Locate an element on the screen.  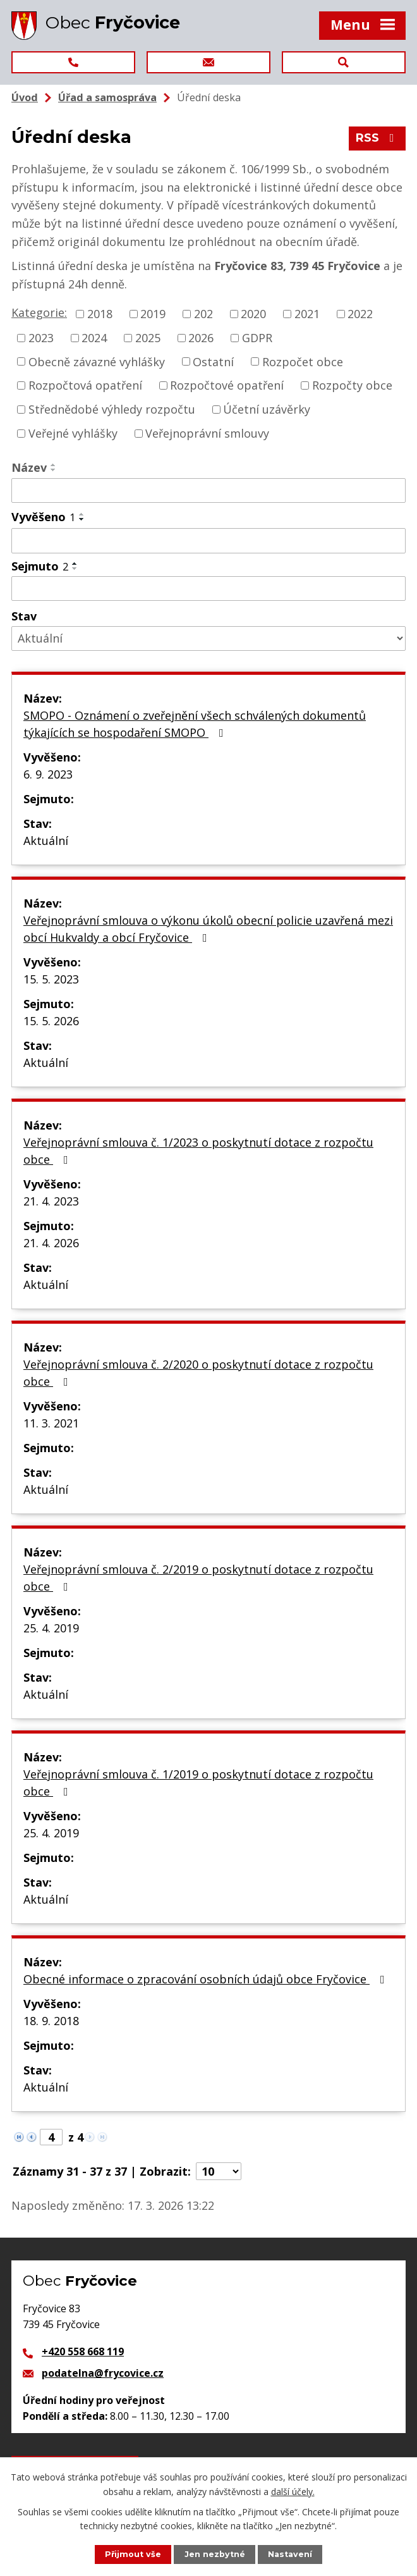
21. 4. 2023 is located at coordinates (51, 1201).